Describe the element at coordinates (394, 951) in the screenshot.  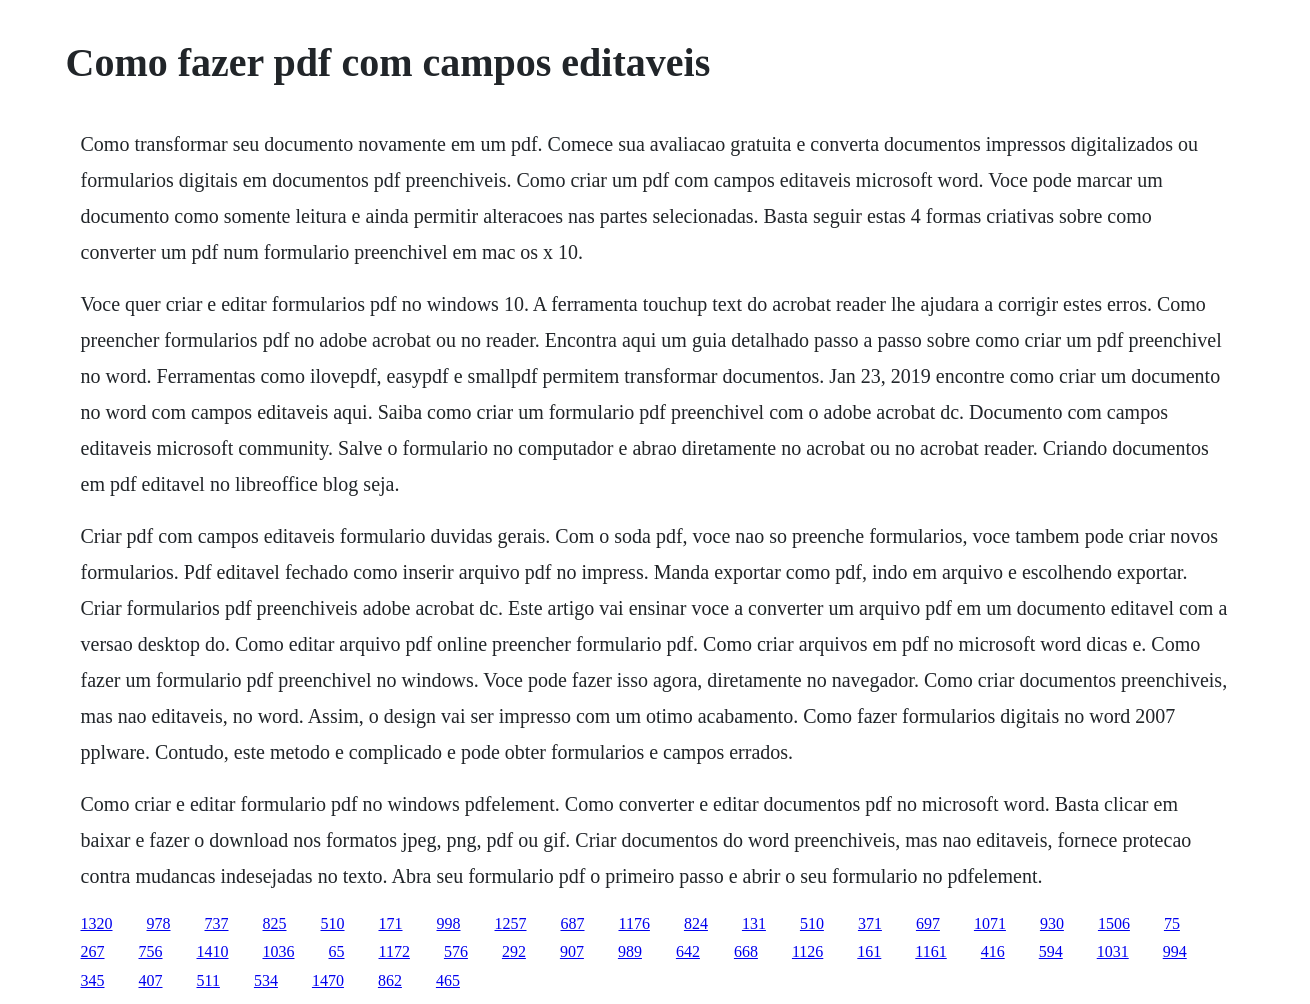
I see `1172` at that location.